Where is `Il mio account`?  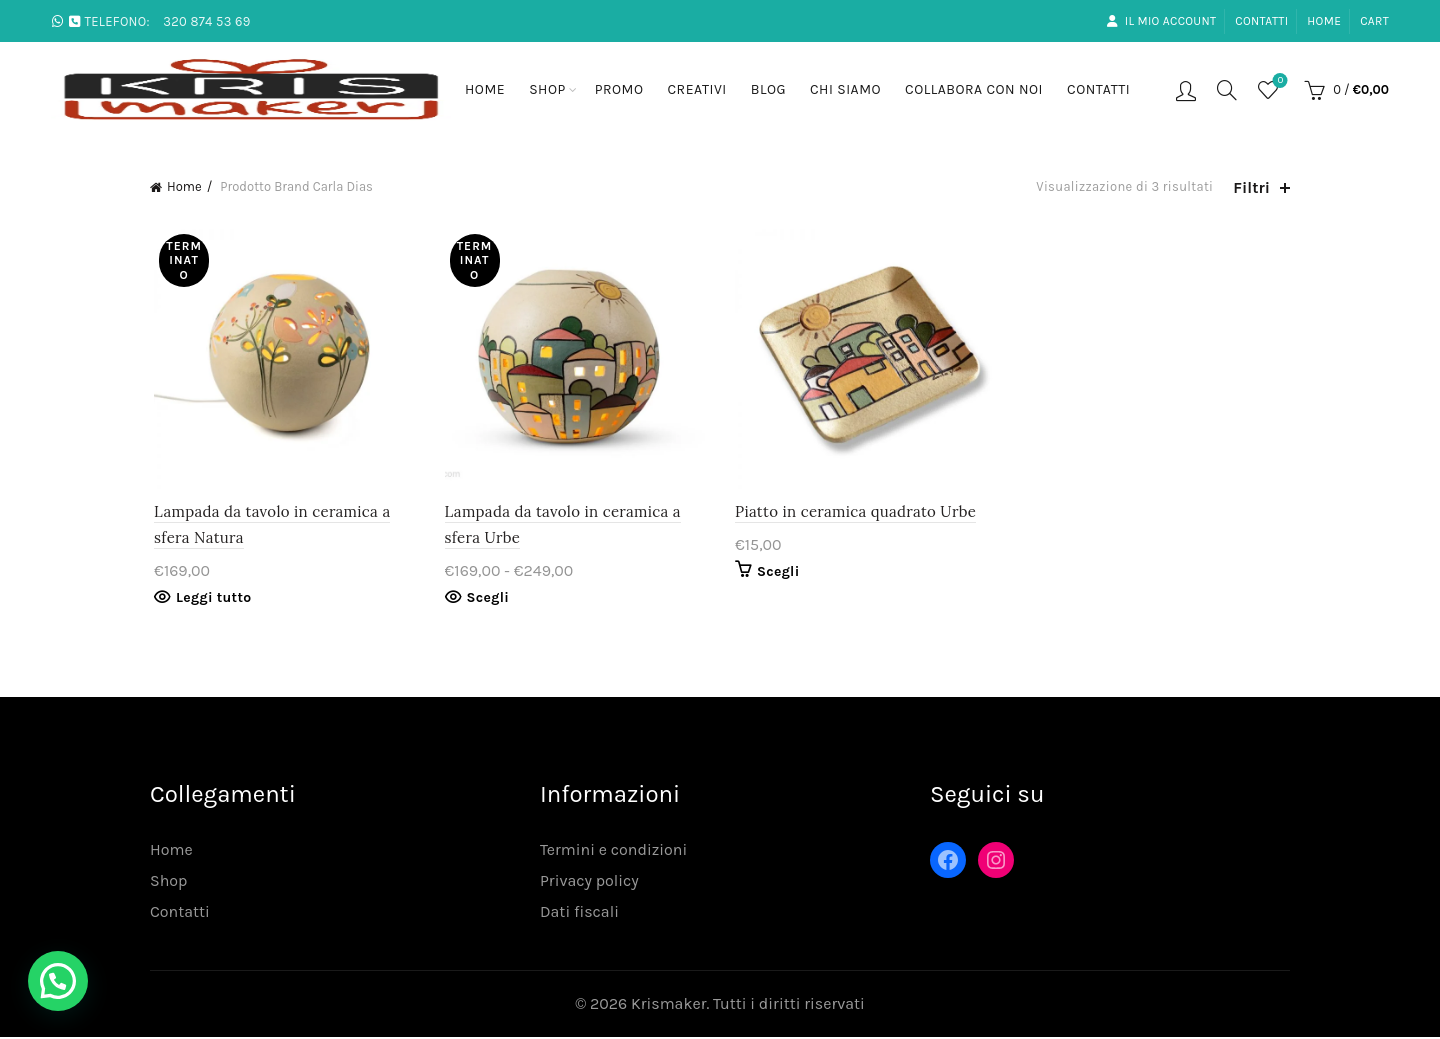 Il mio account is located at coordinates (1161, 21).